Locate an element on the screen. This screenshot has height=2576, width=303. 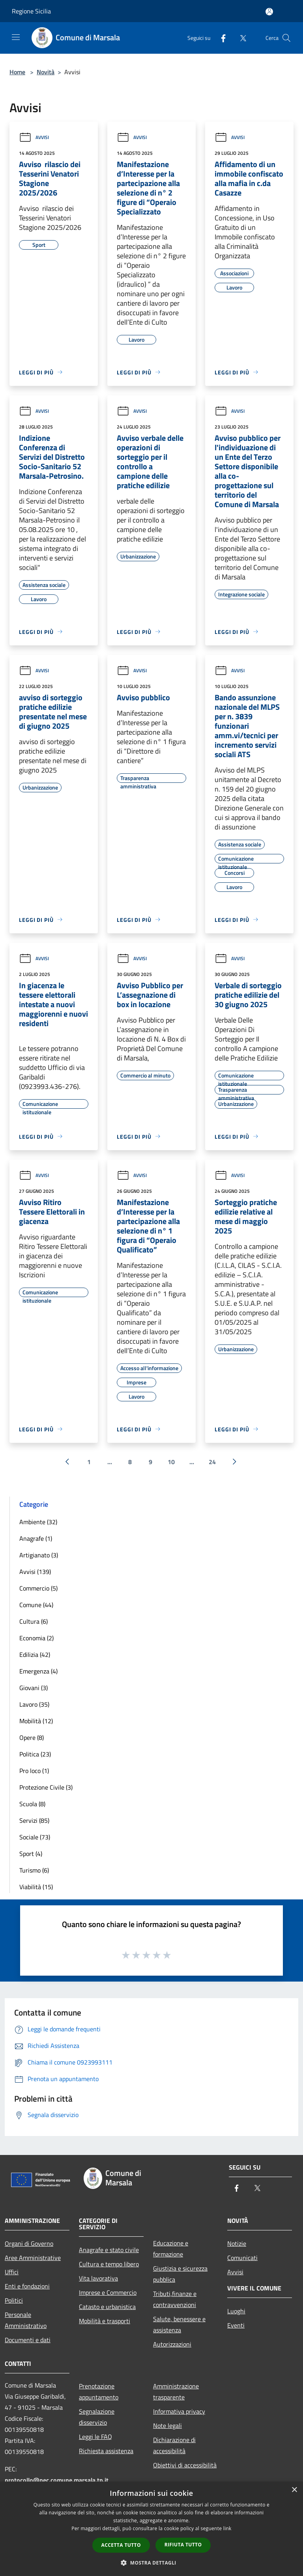
Salute, benessere e assistenza is located at coordinates (179, 2324).